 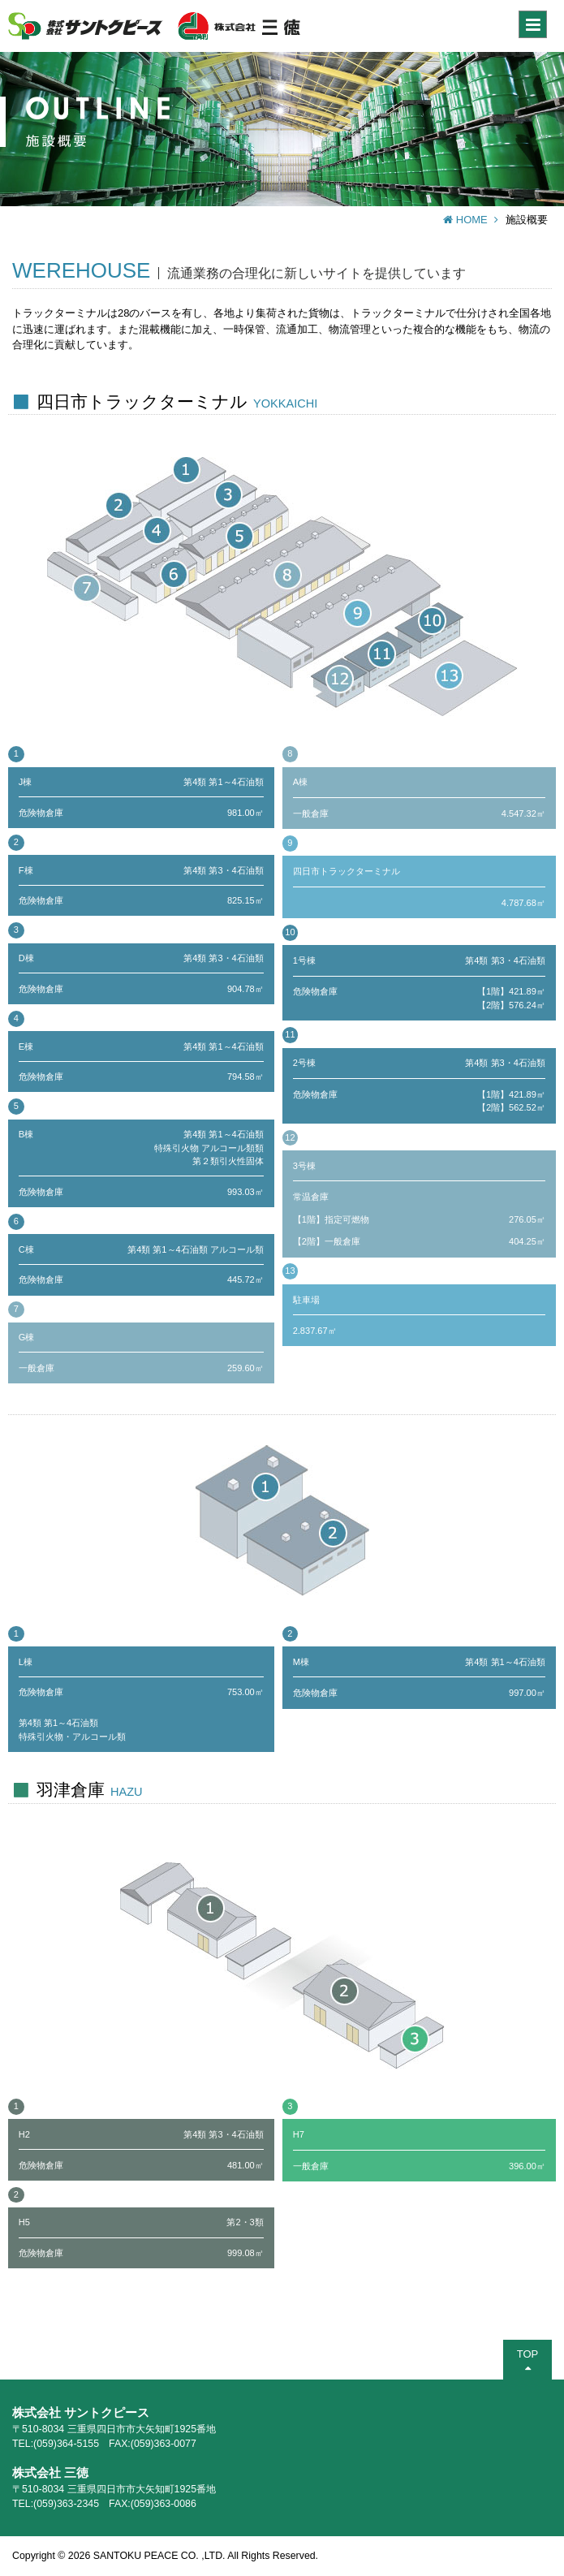 What do you see at coordinates (527, 2360) in the screenshot?
I see `TOP` at bounding box center [527, 2360].